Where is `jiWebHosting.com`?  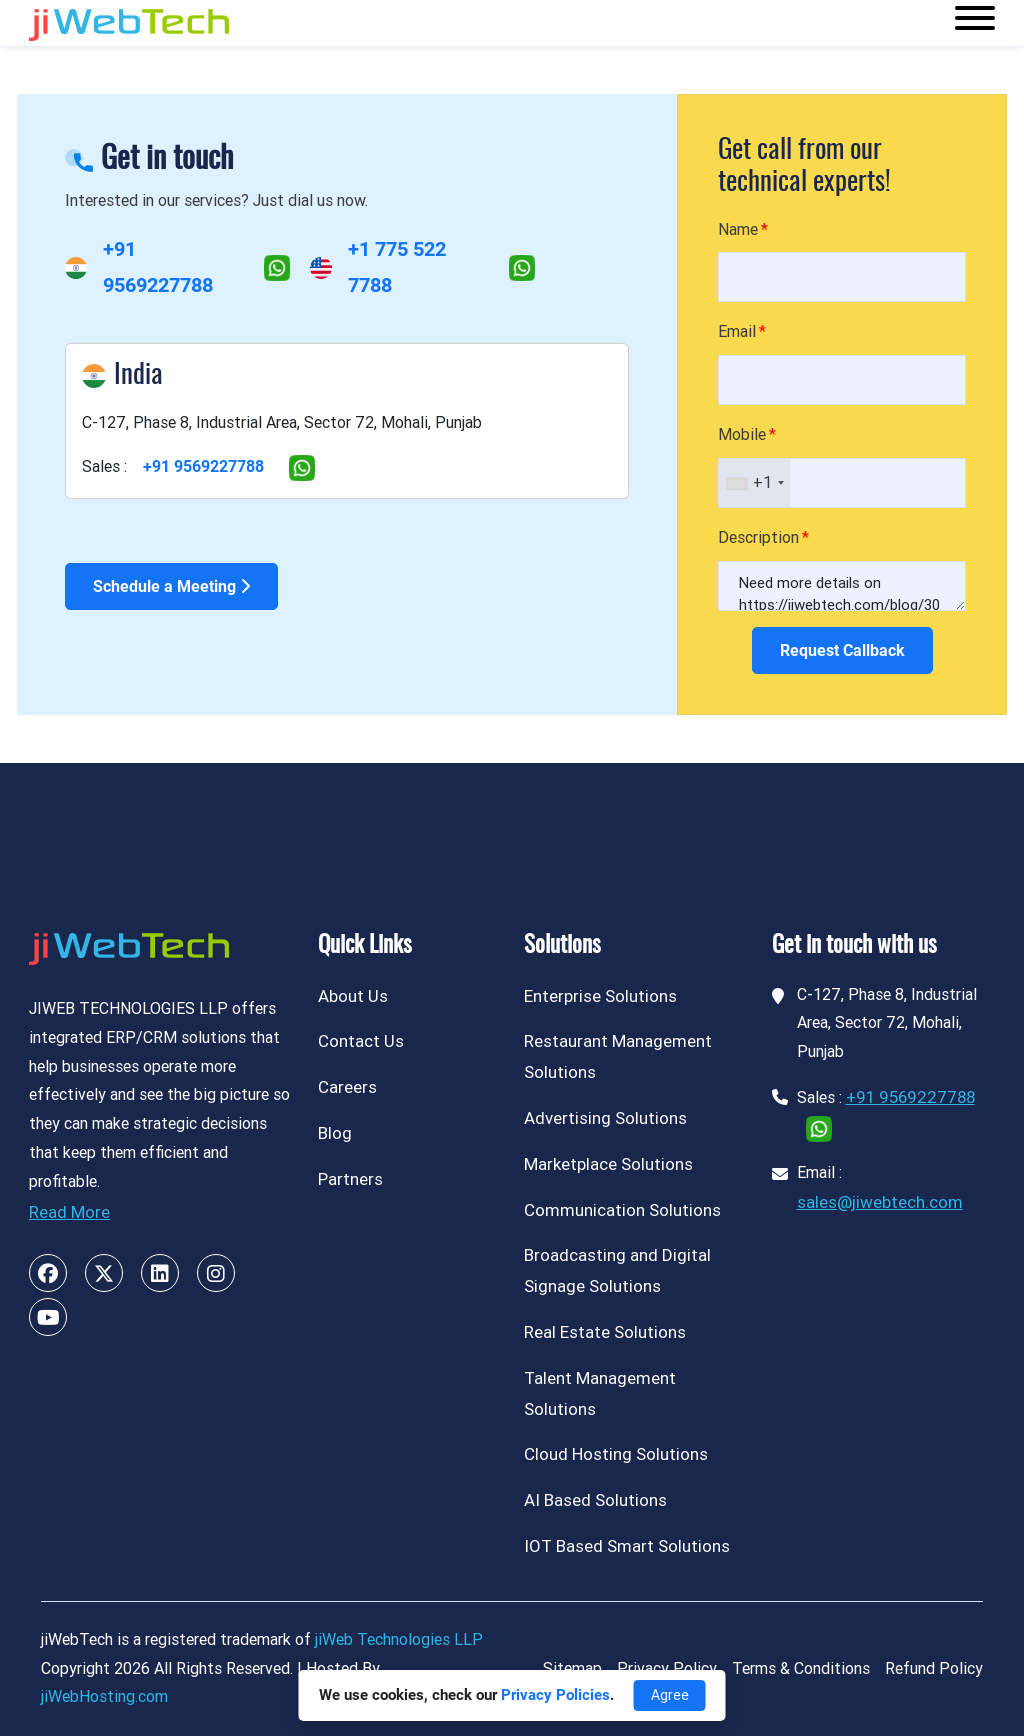 jiWebHosting.com is located at coordinates (104, 1696).